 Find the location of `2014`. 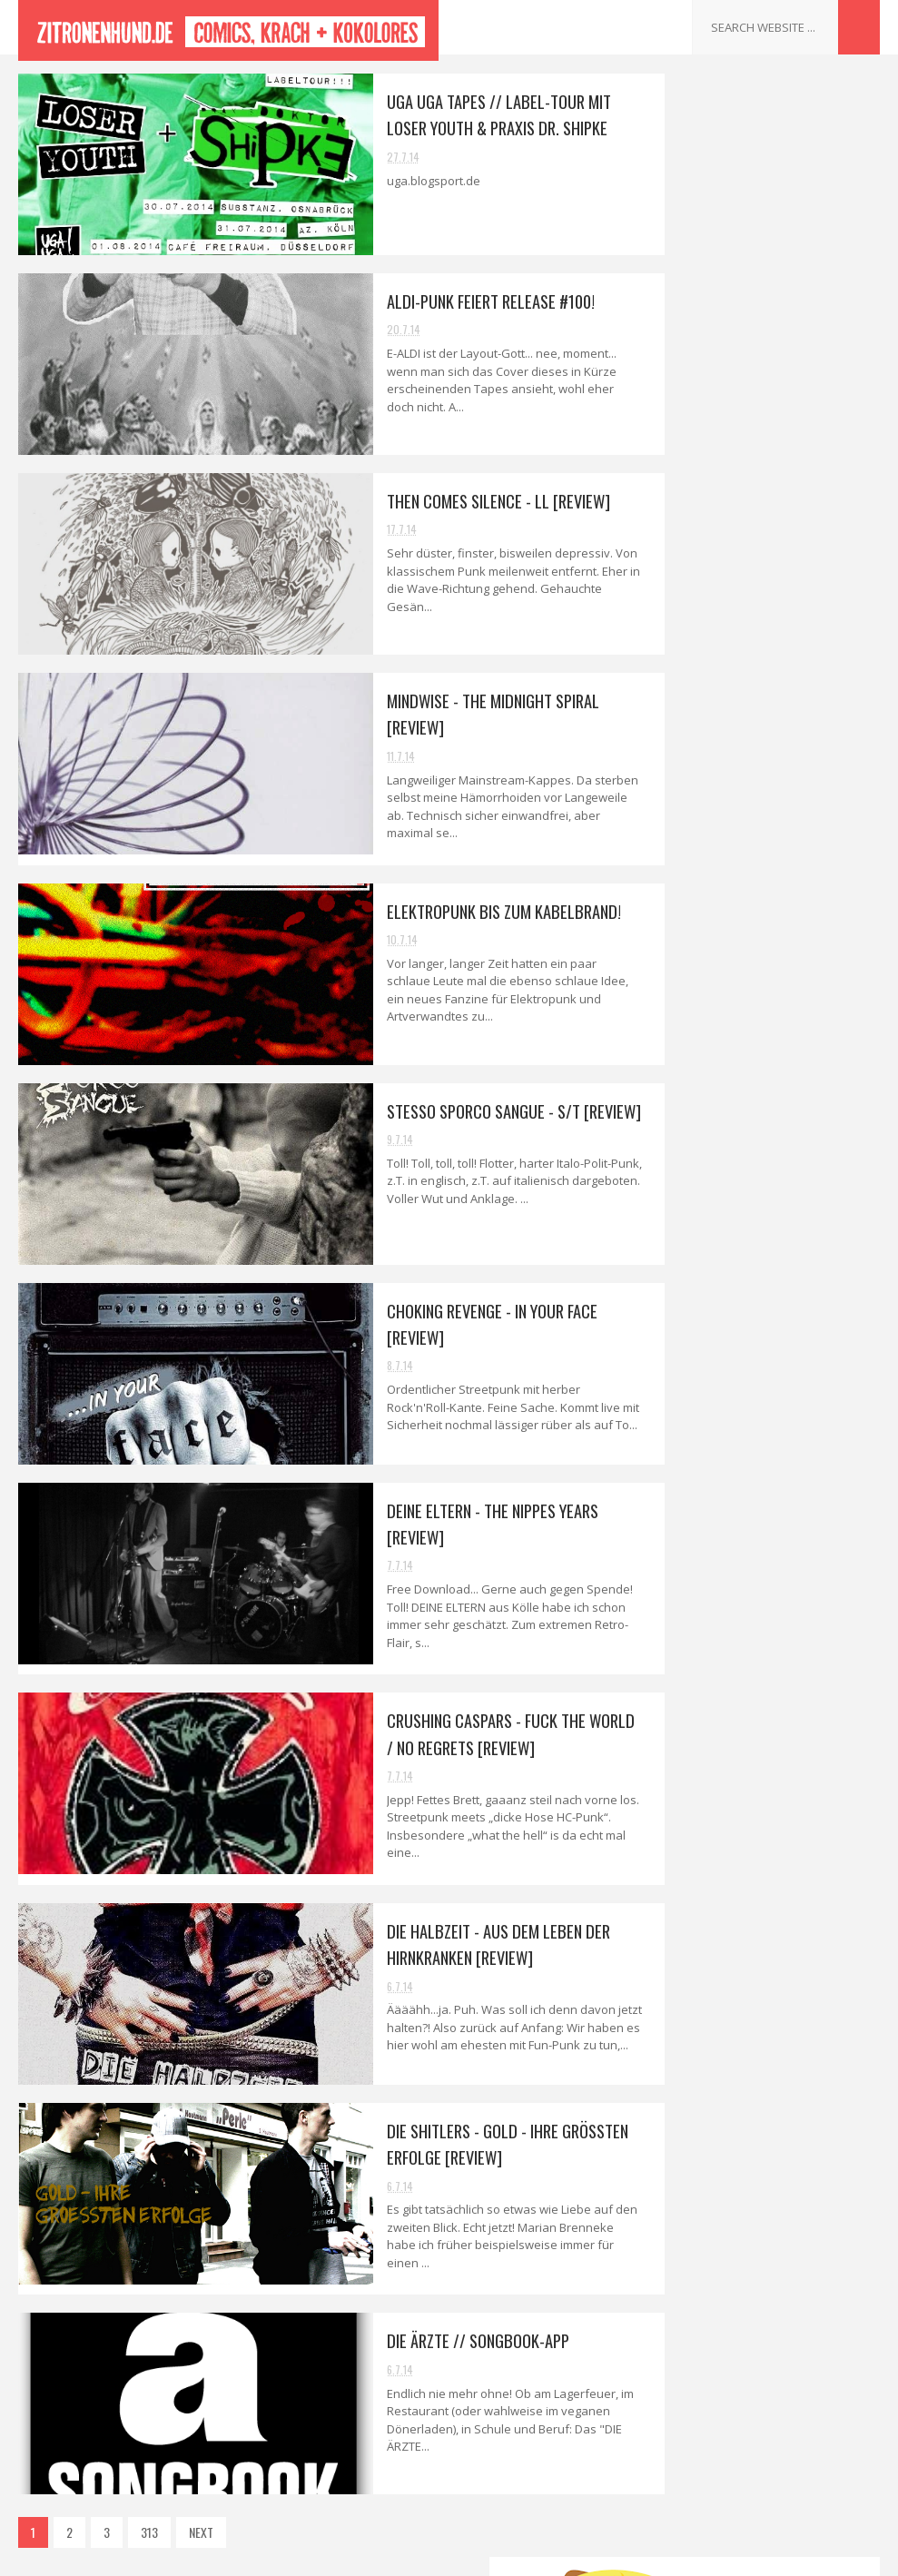

2014 is located at coordinates (666, 512).